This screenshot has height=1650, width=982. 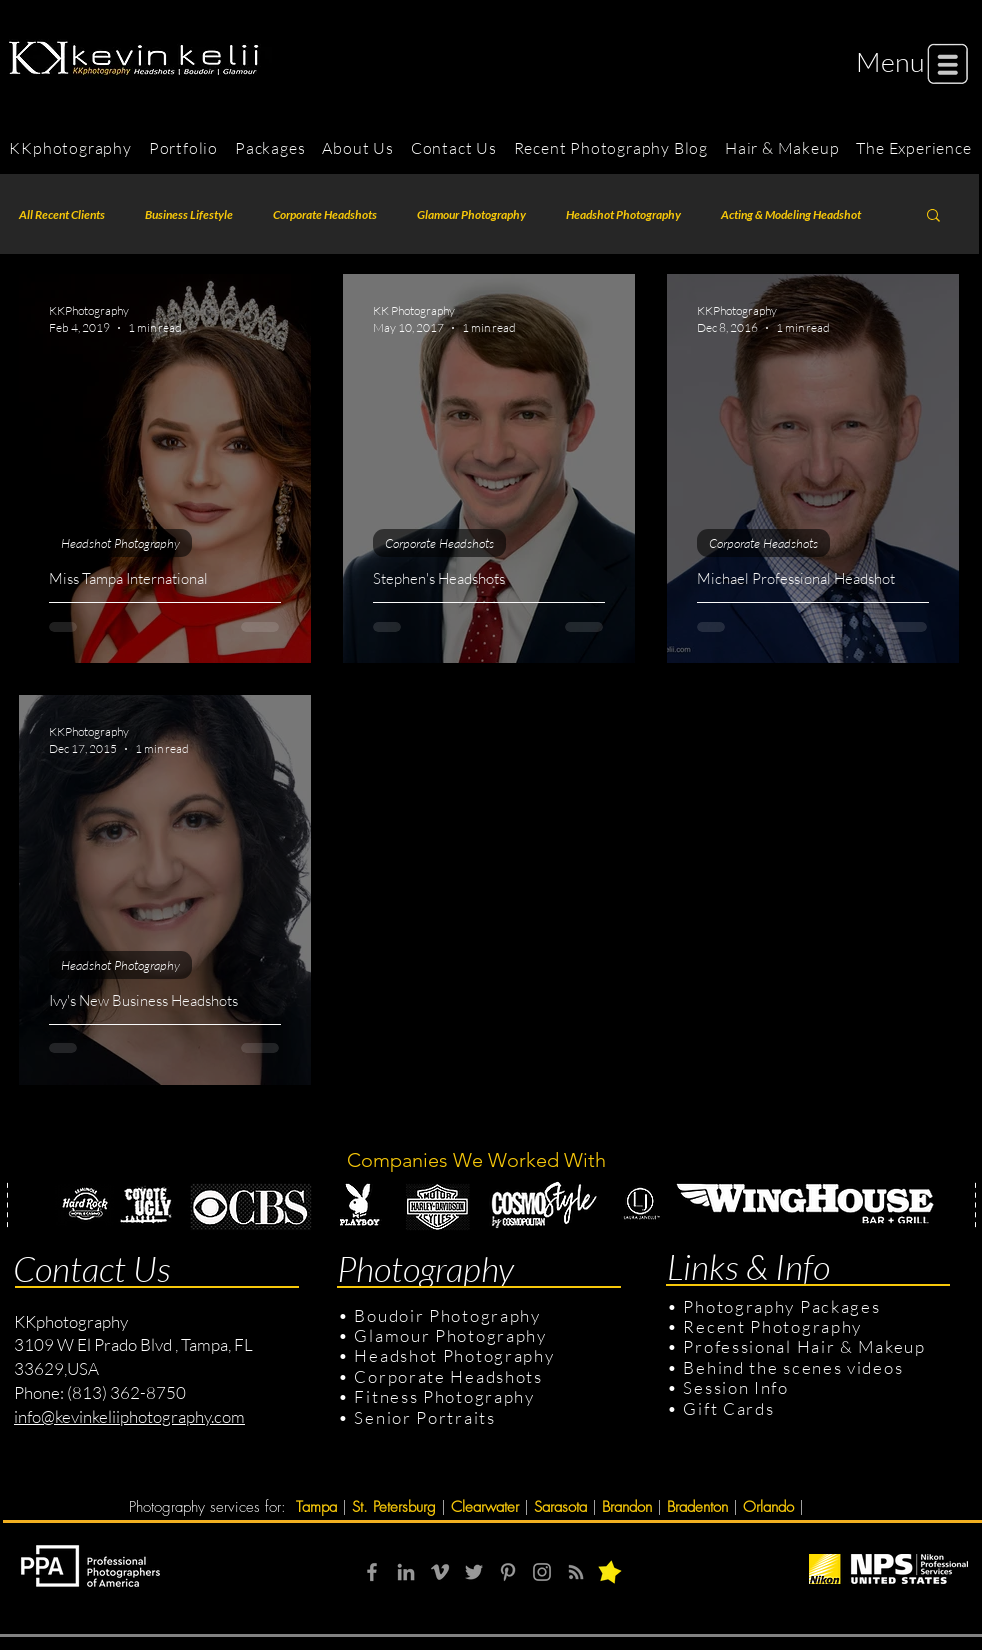 What do you see at coordinates (542, 1572) in the screenshot?
I see `[Grey Instagram Icon]` at bounding box center [542, 1572].